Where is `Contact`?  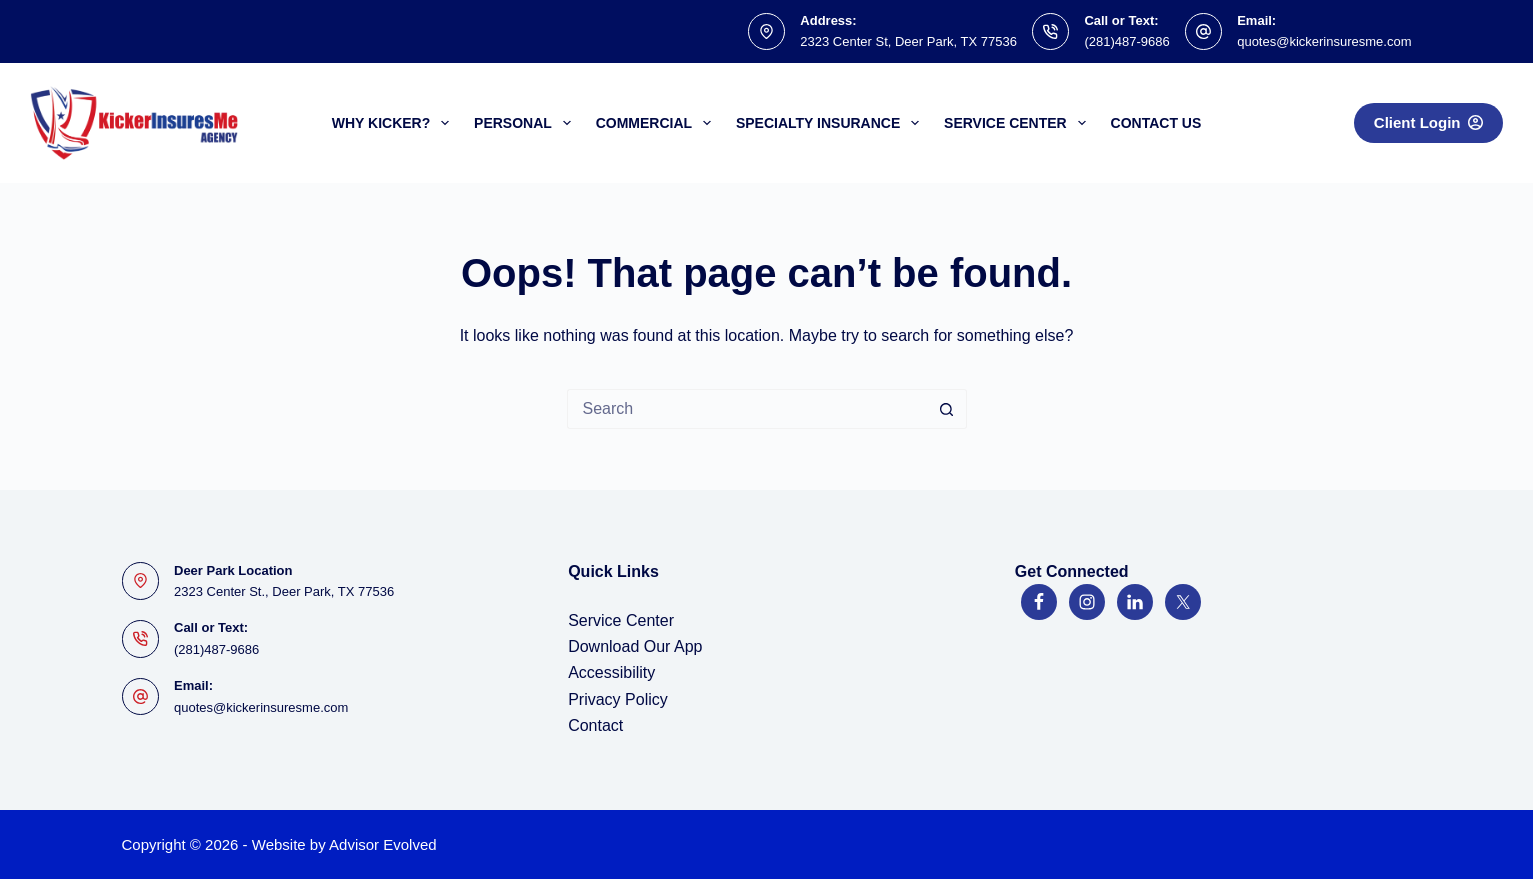 Contact is located at coordinates (595, 725).